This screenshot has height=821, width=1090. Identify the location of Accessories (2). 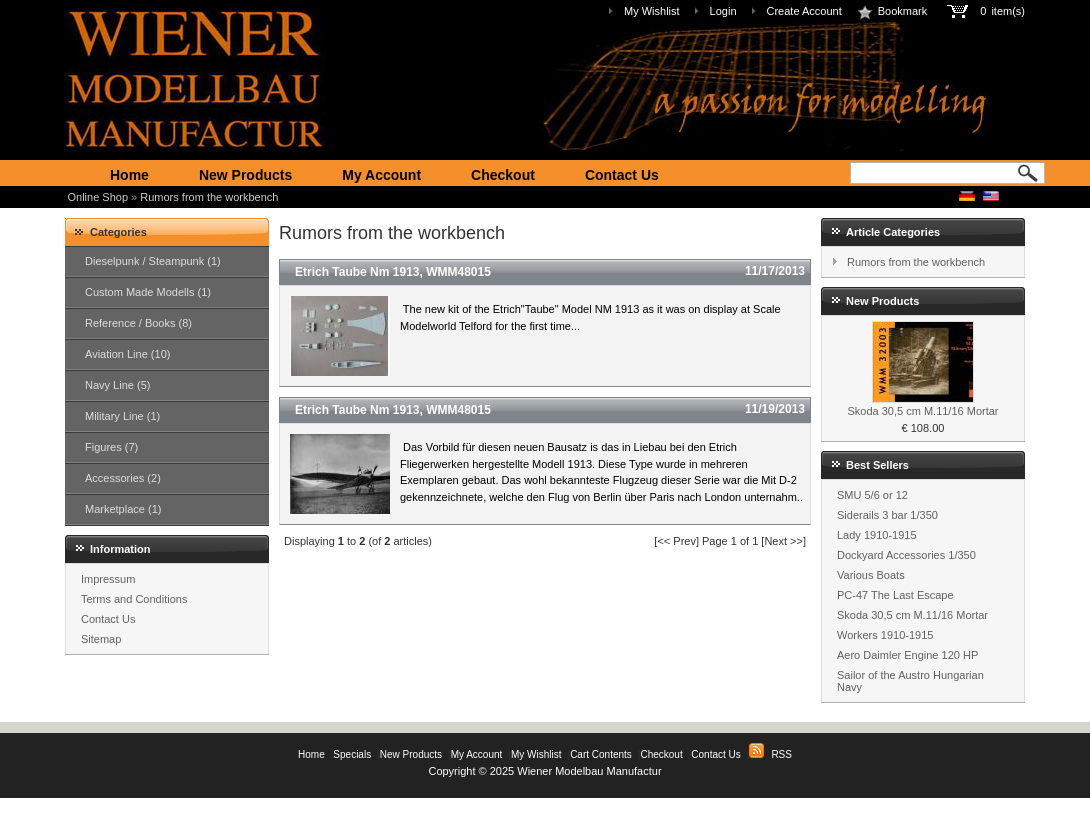
(123, 478).